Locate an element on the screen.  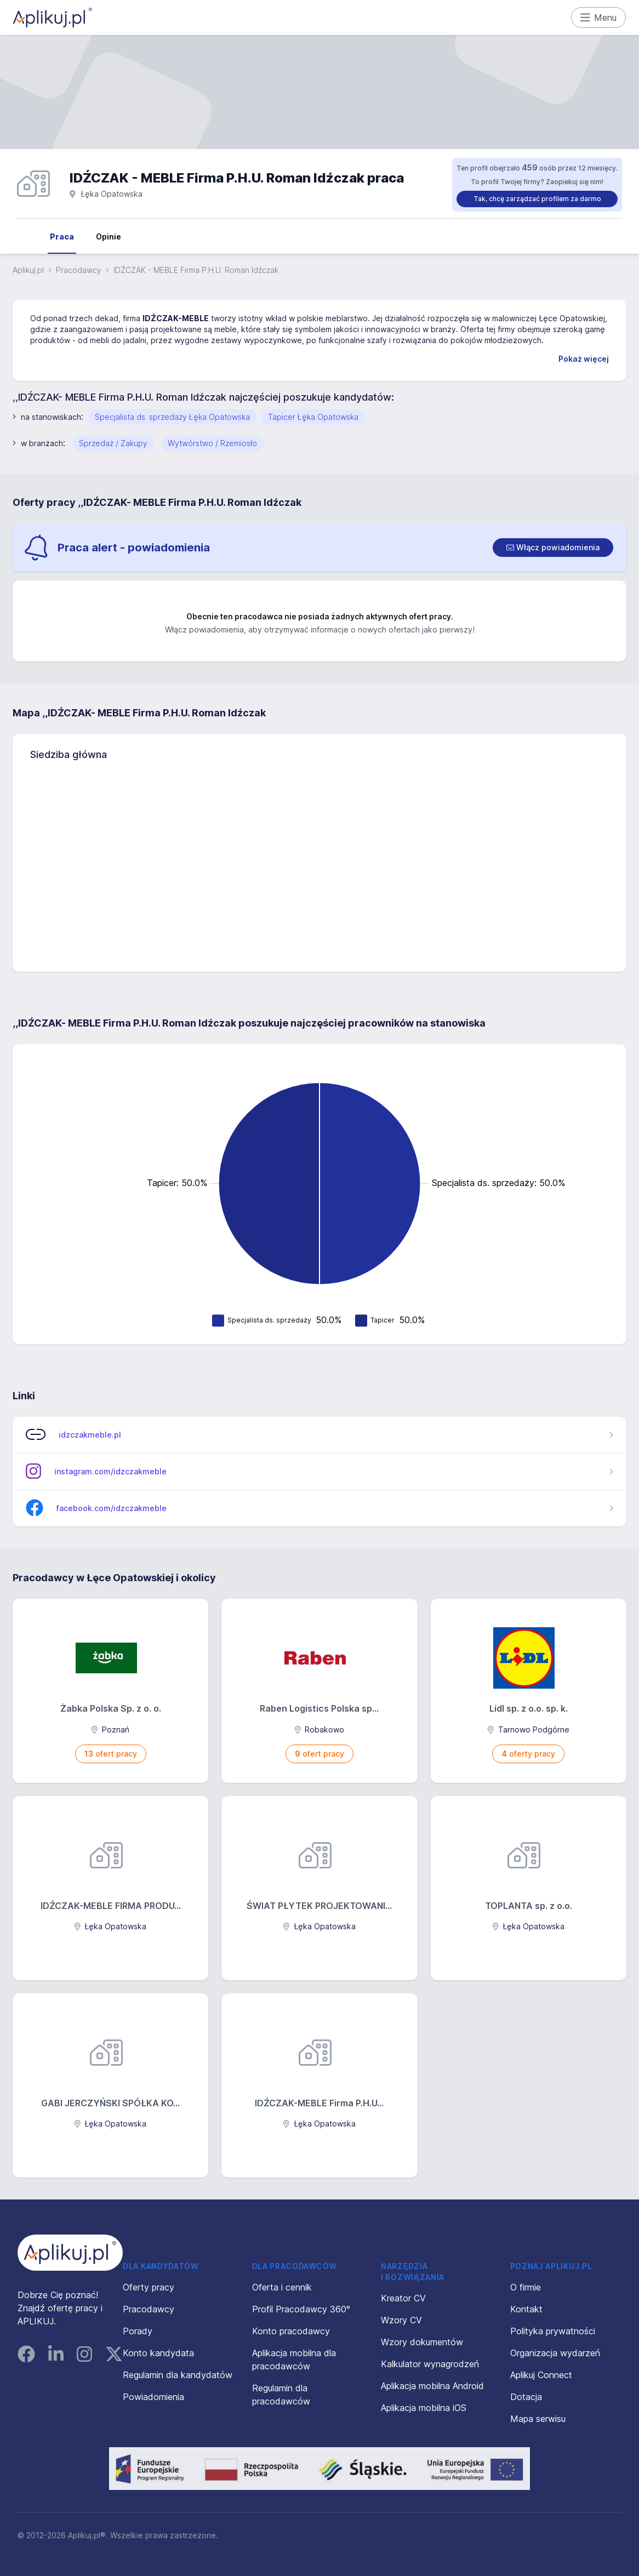
Wytwórstwo / Rzemiosło is located at coordinates (212, 443).